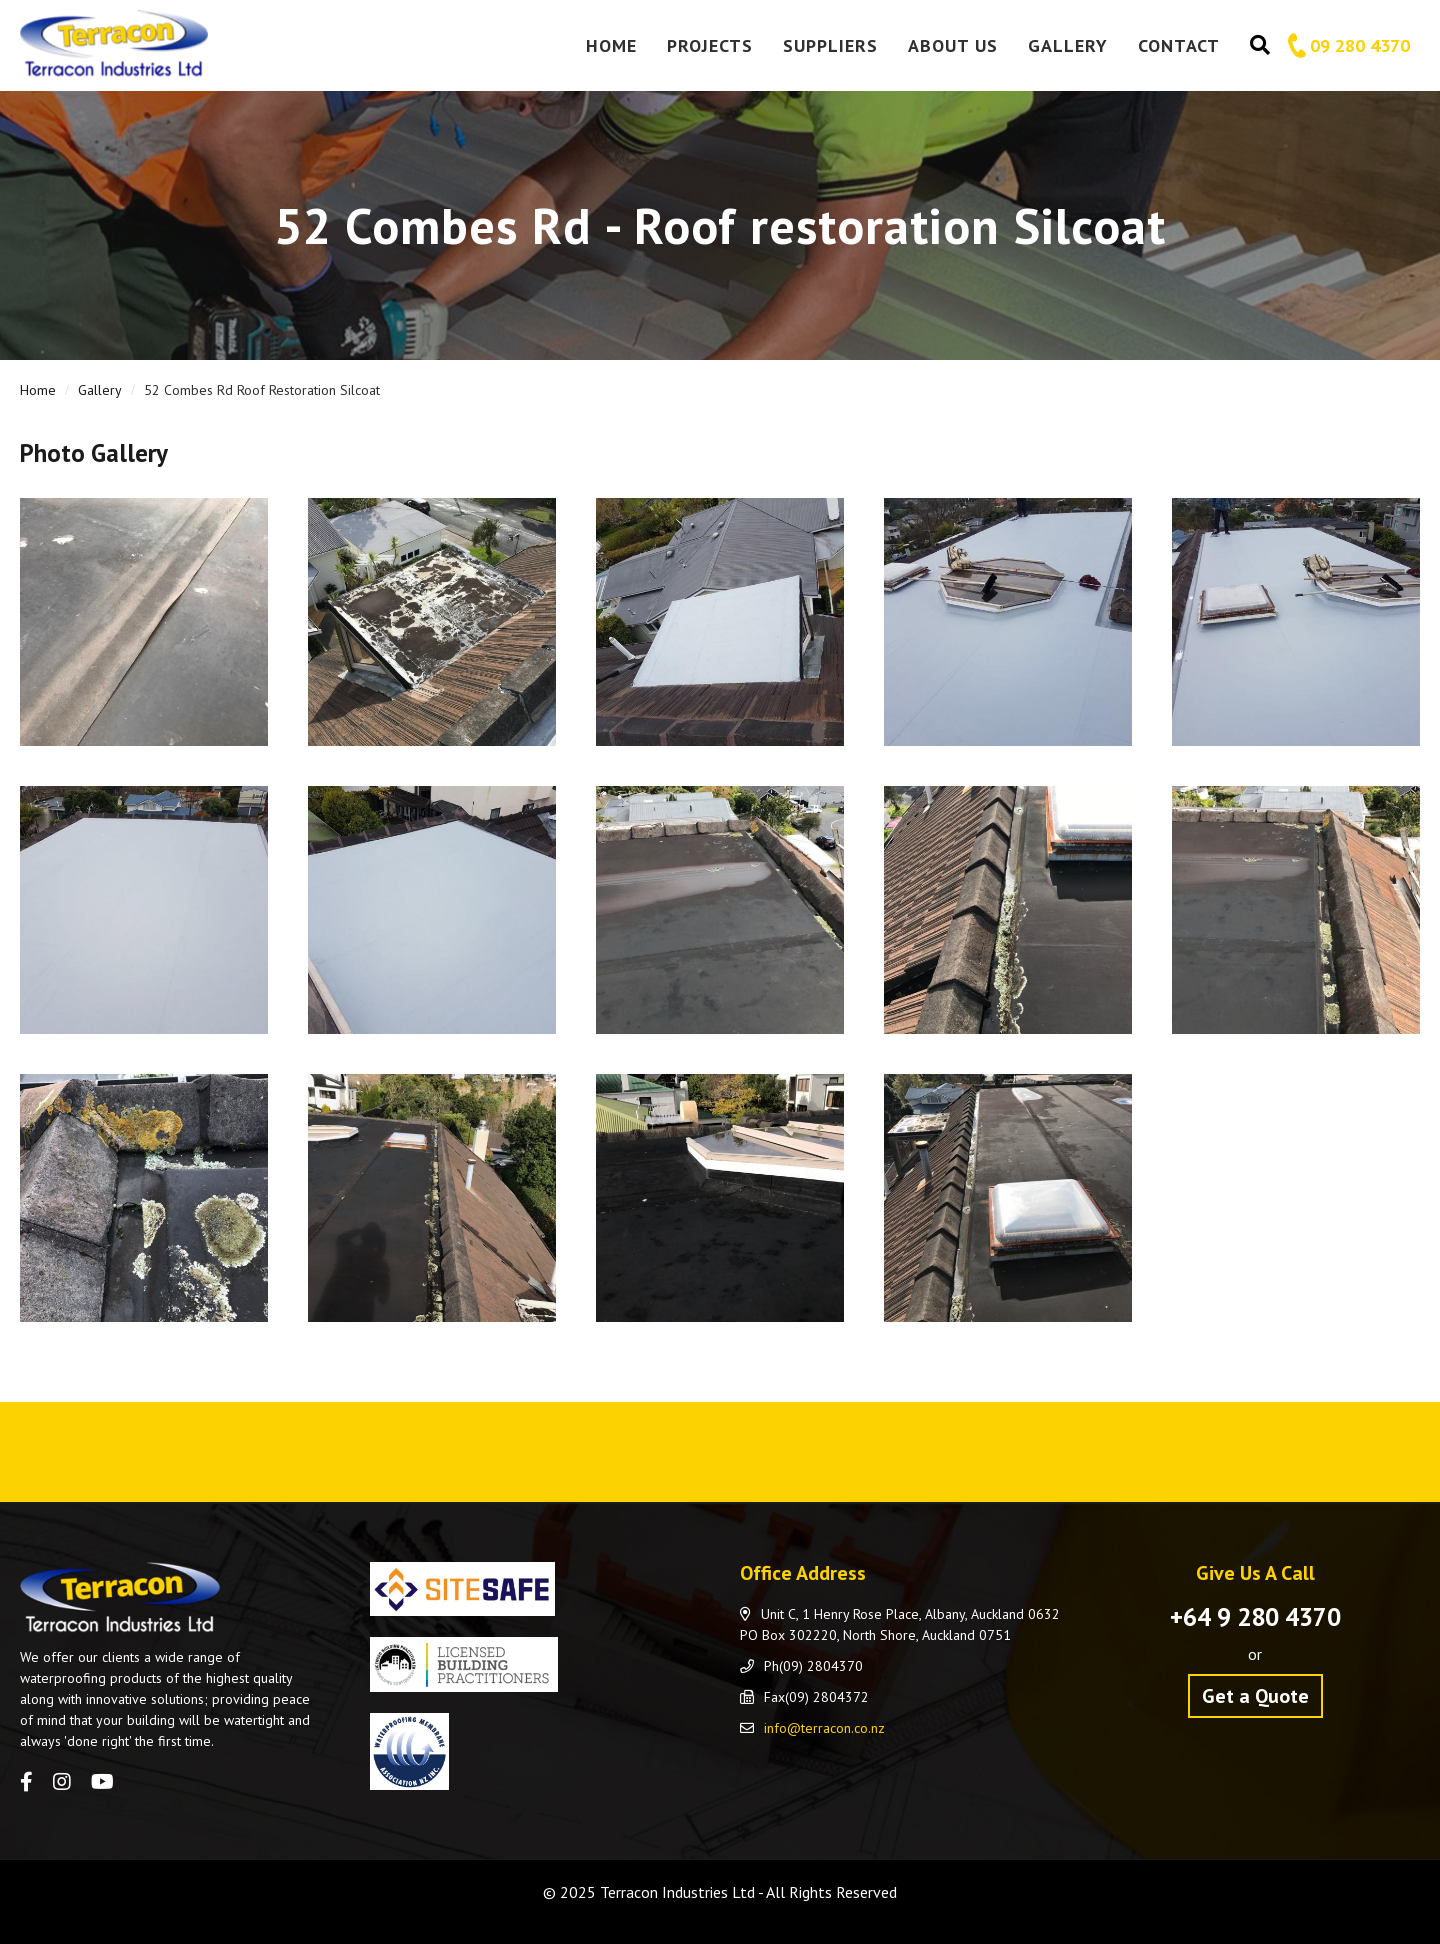 The height and width of the screenshot is (1944, 1440). I want to click on info@terracon.co.nz, so click(824, 1728).